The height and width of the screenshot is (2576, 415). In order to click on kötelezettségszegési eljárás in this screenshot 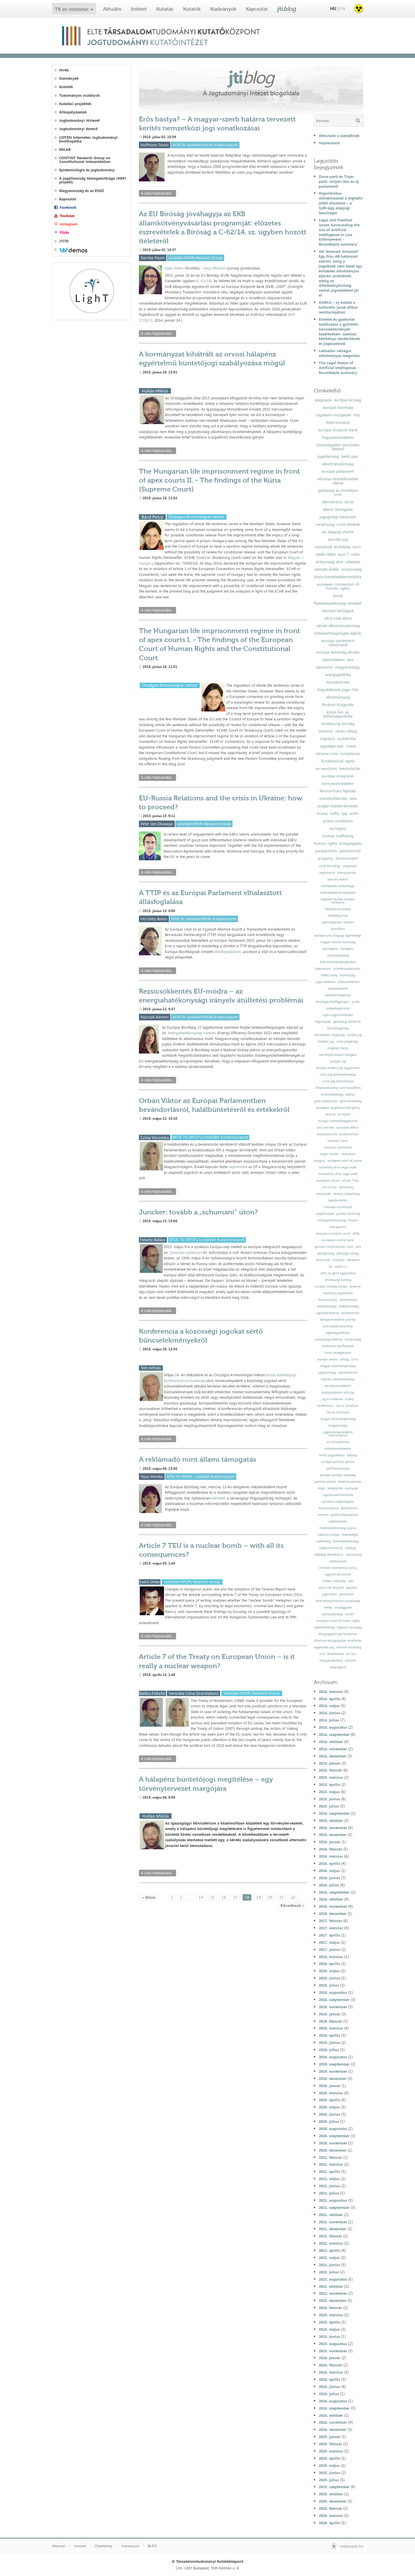, I will do `click(337, 633)`.